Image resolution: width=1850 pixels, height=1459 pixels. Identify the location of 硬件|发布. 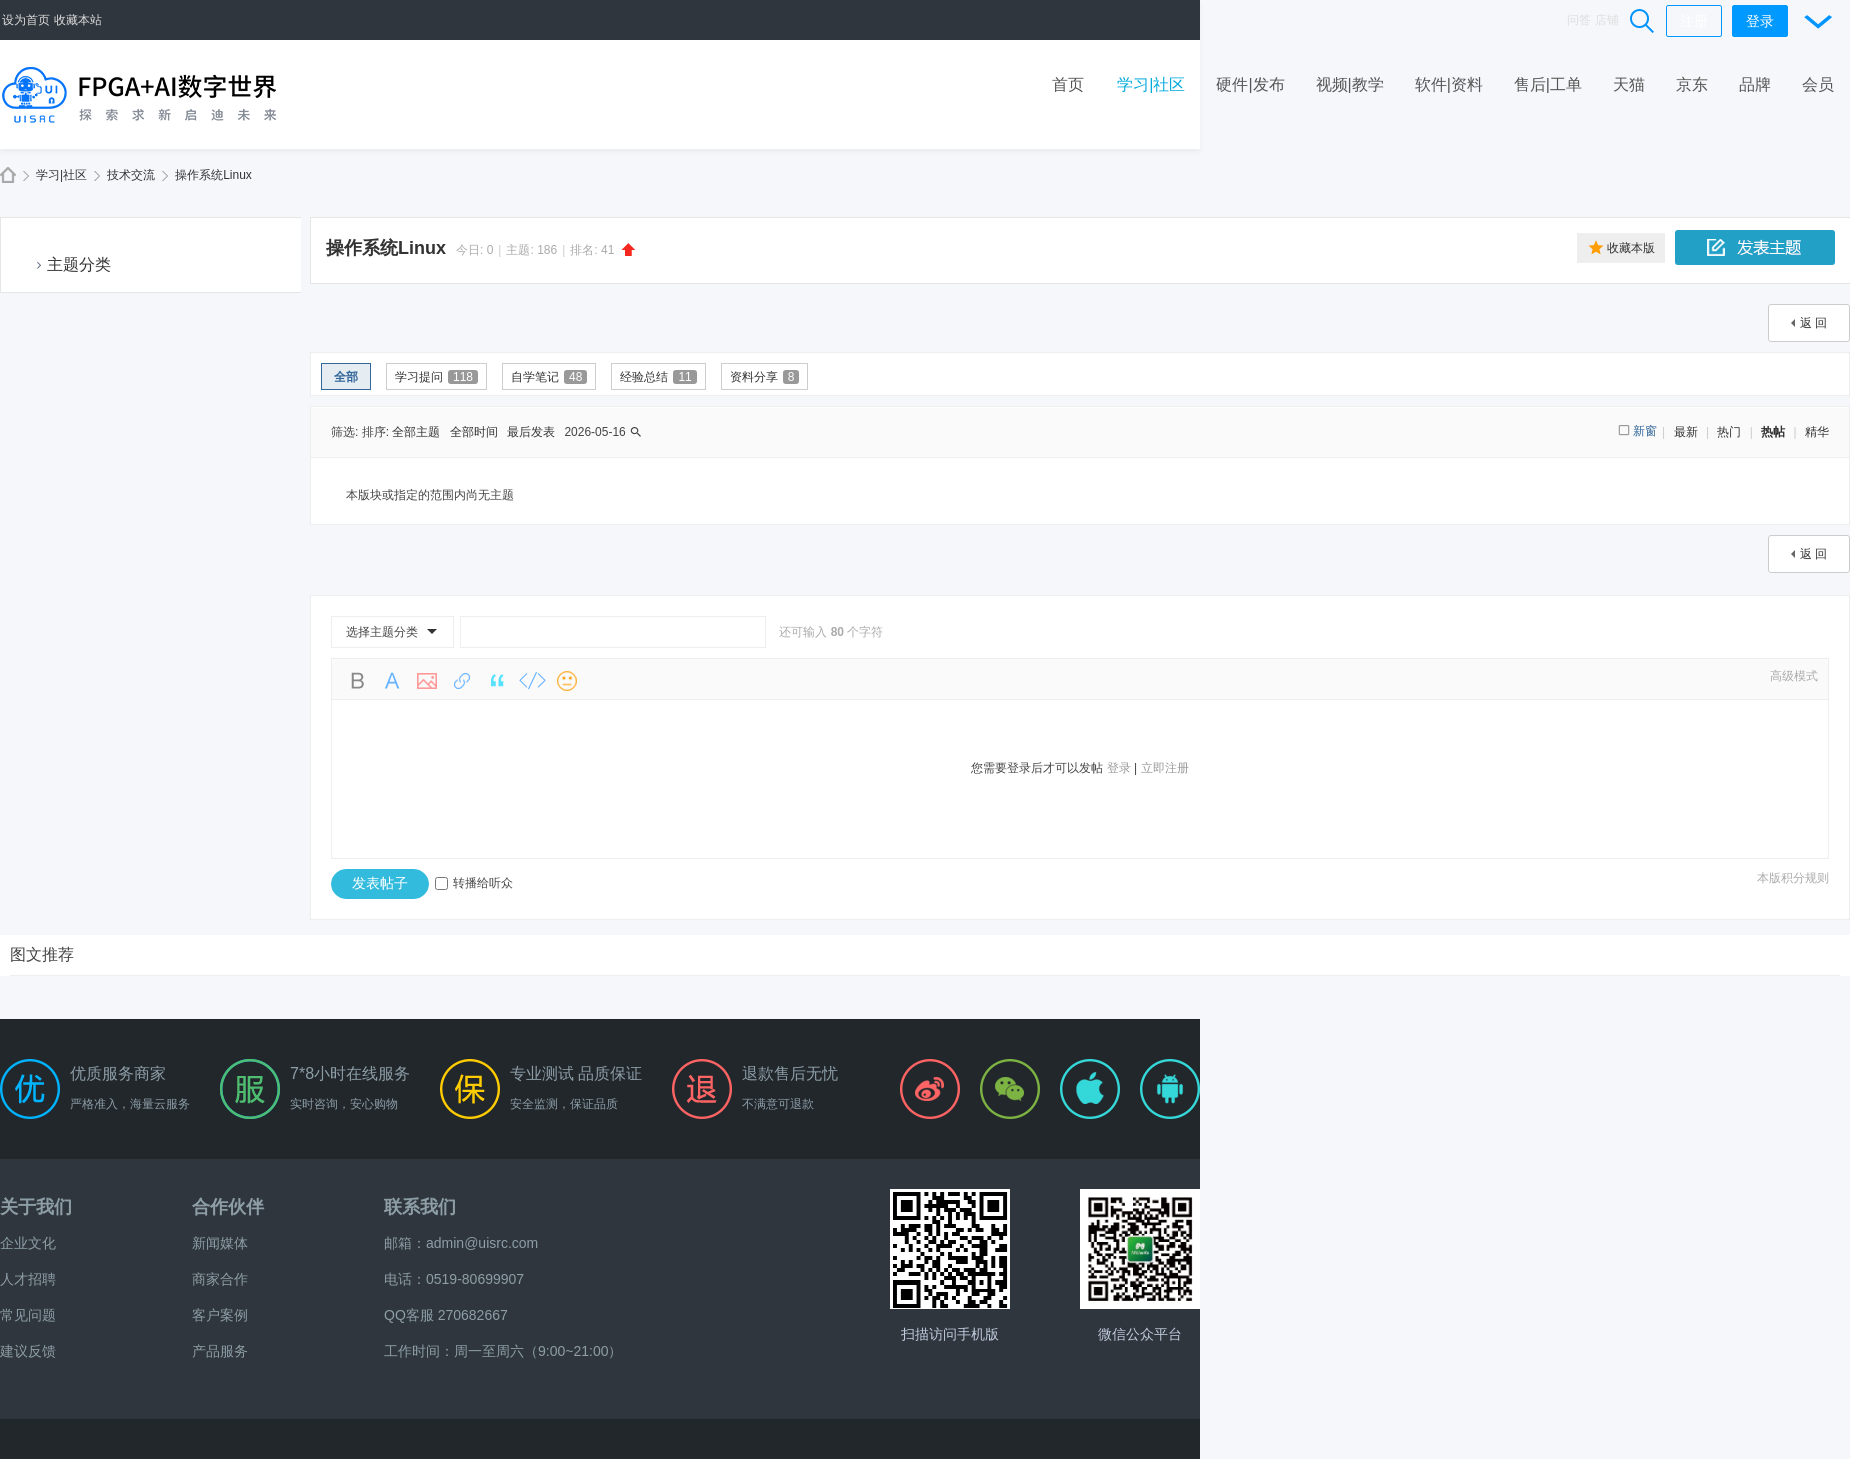
(1250, 84).